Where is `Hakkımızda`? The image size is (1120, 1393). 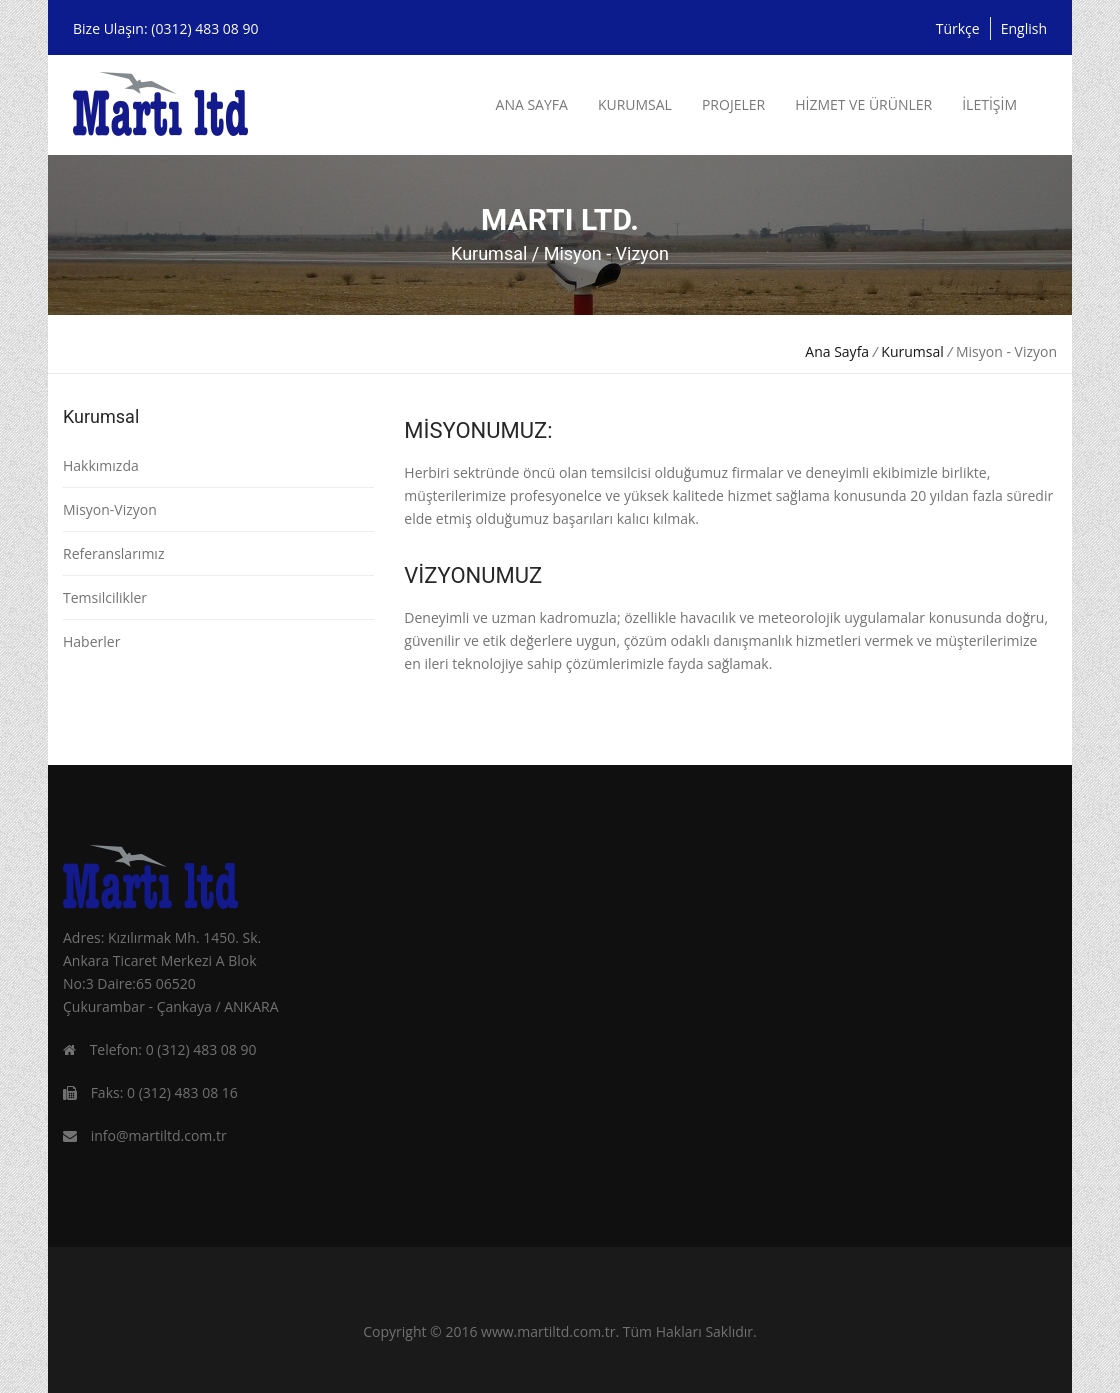
Hakkımızda is located at coordinates (101, 465).